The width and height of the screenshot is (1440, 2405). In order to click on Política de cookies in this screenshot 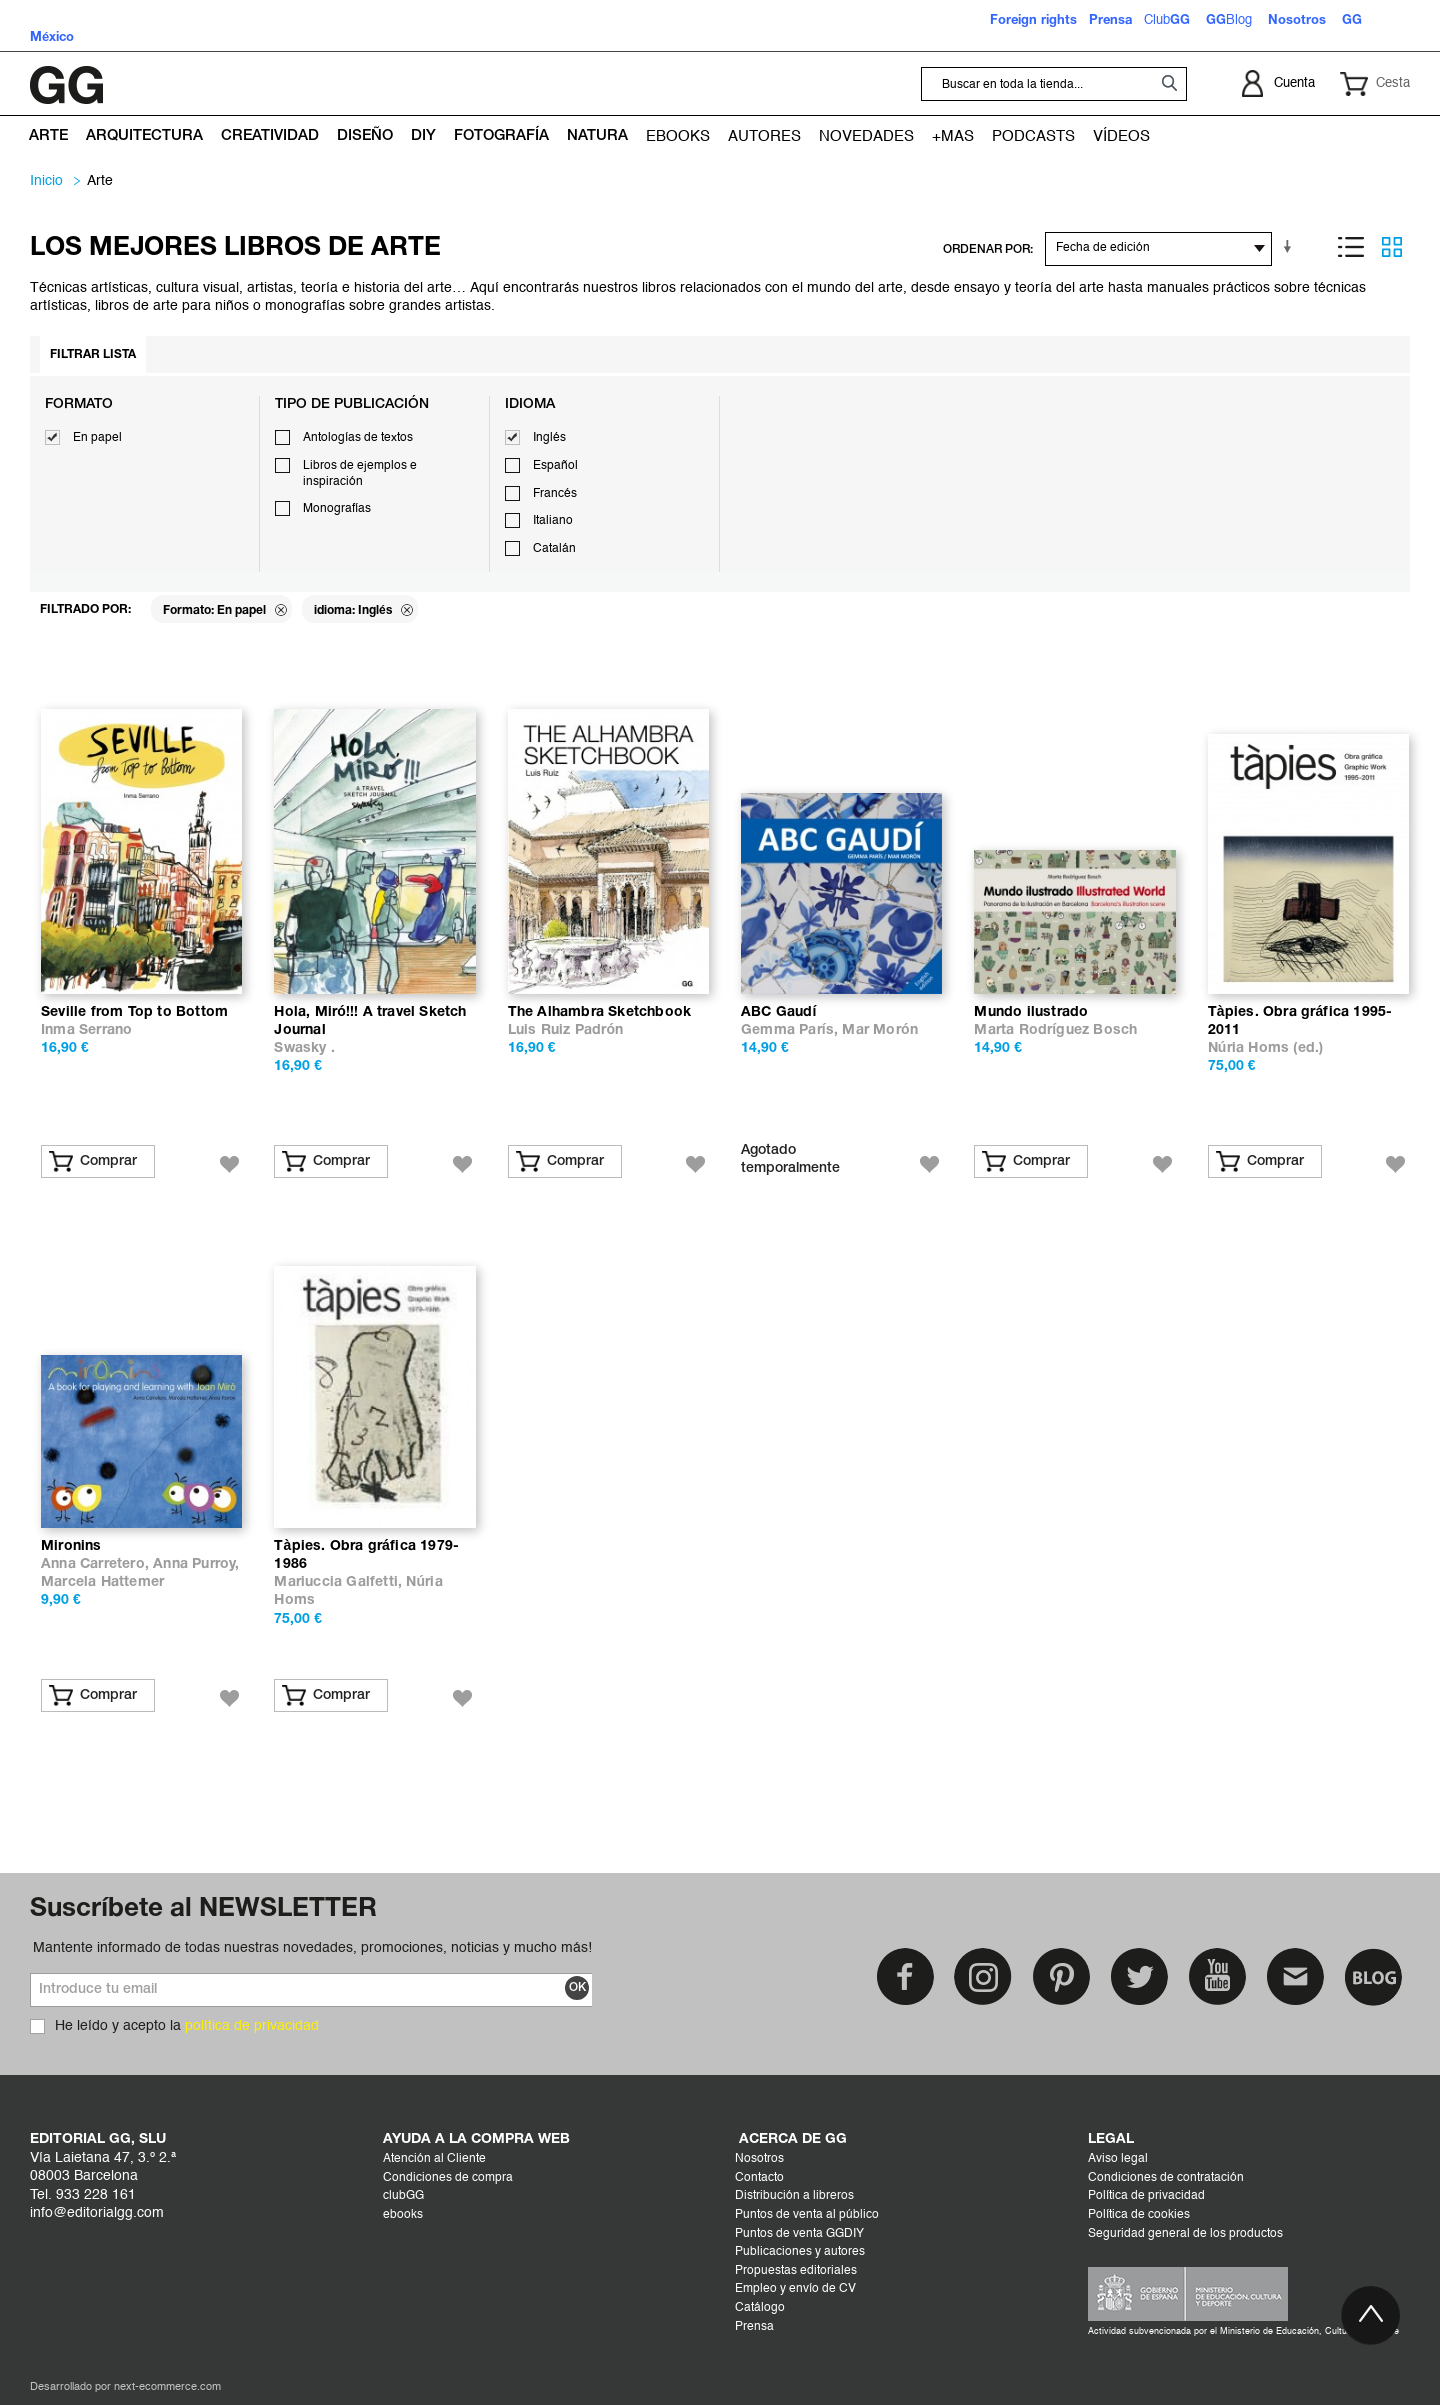, I will do `click(1139, 2215)`.